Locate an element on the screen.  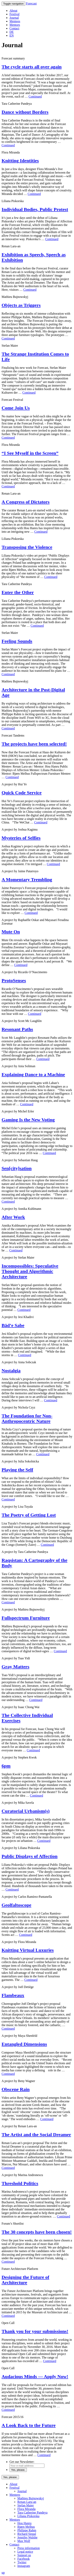
Transposing the Violence is located at coordinates (27, 547).